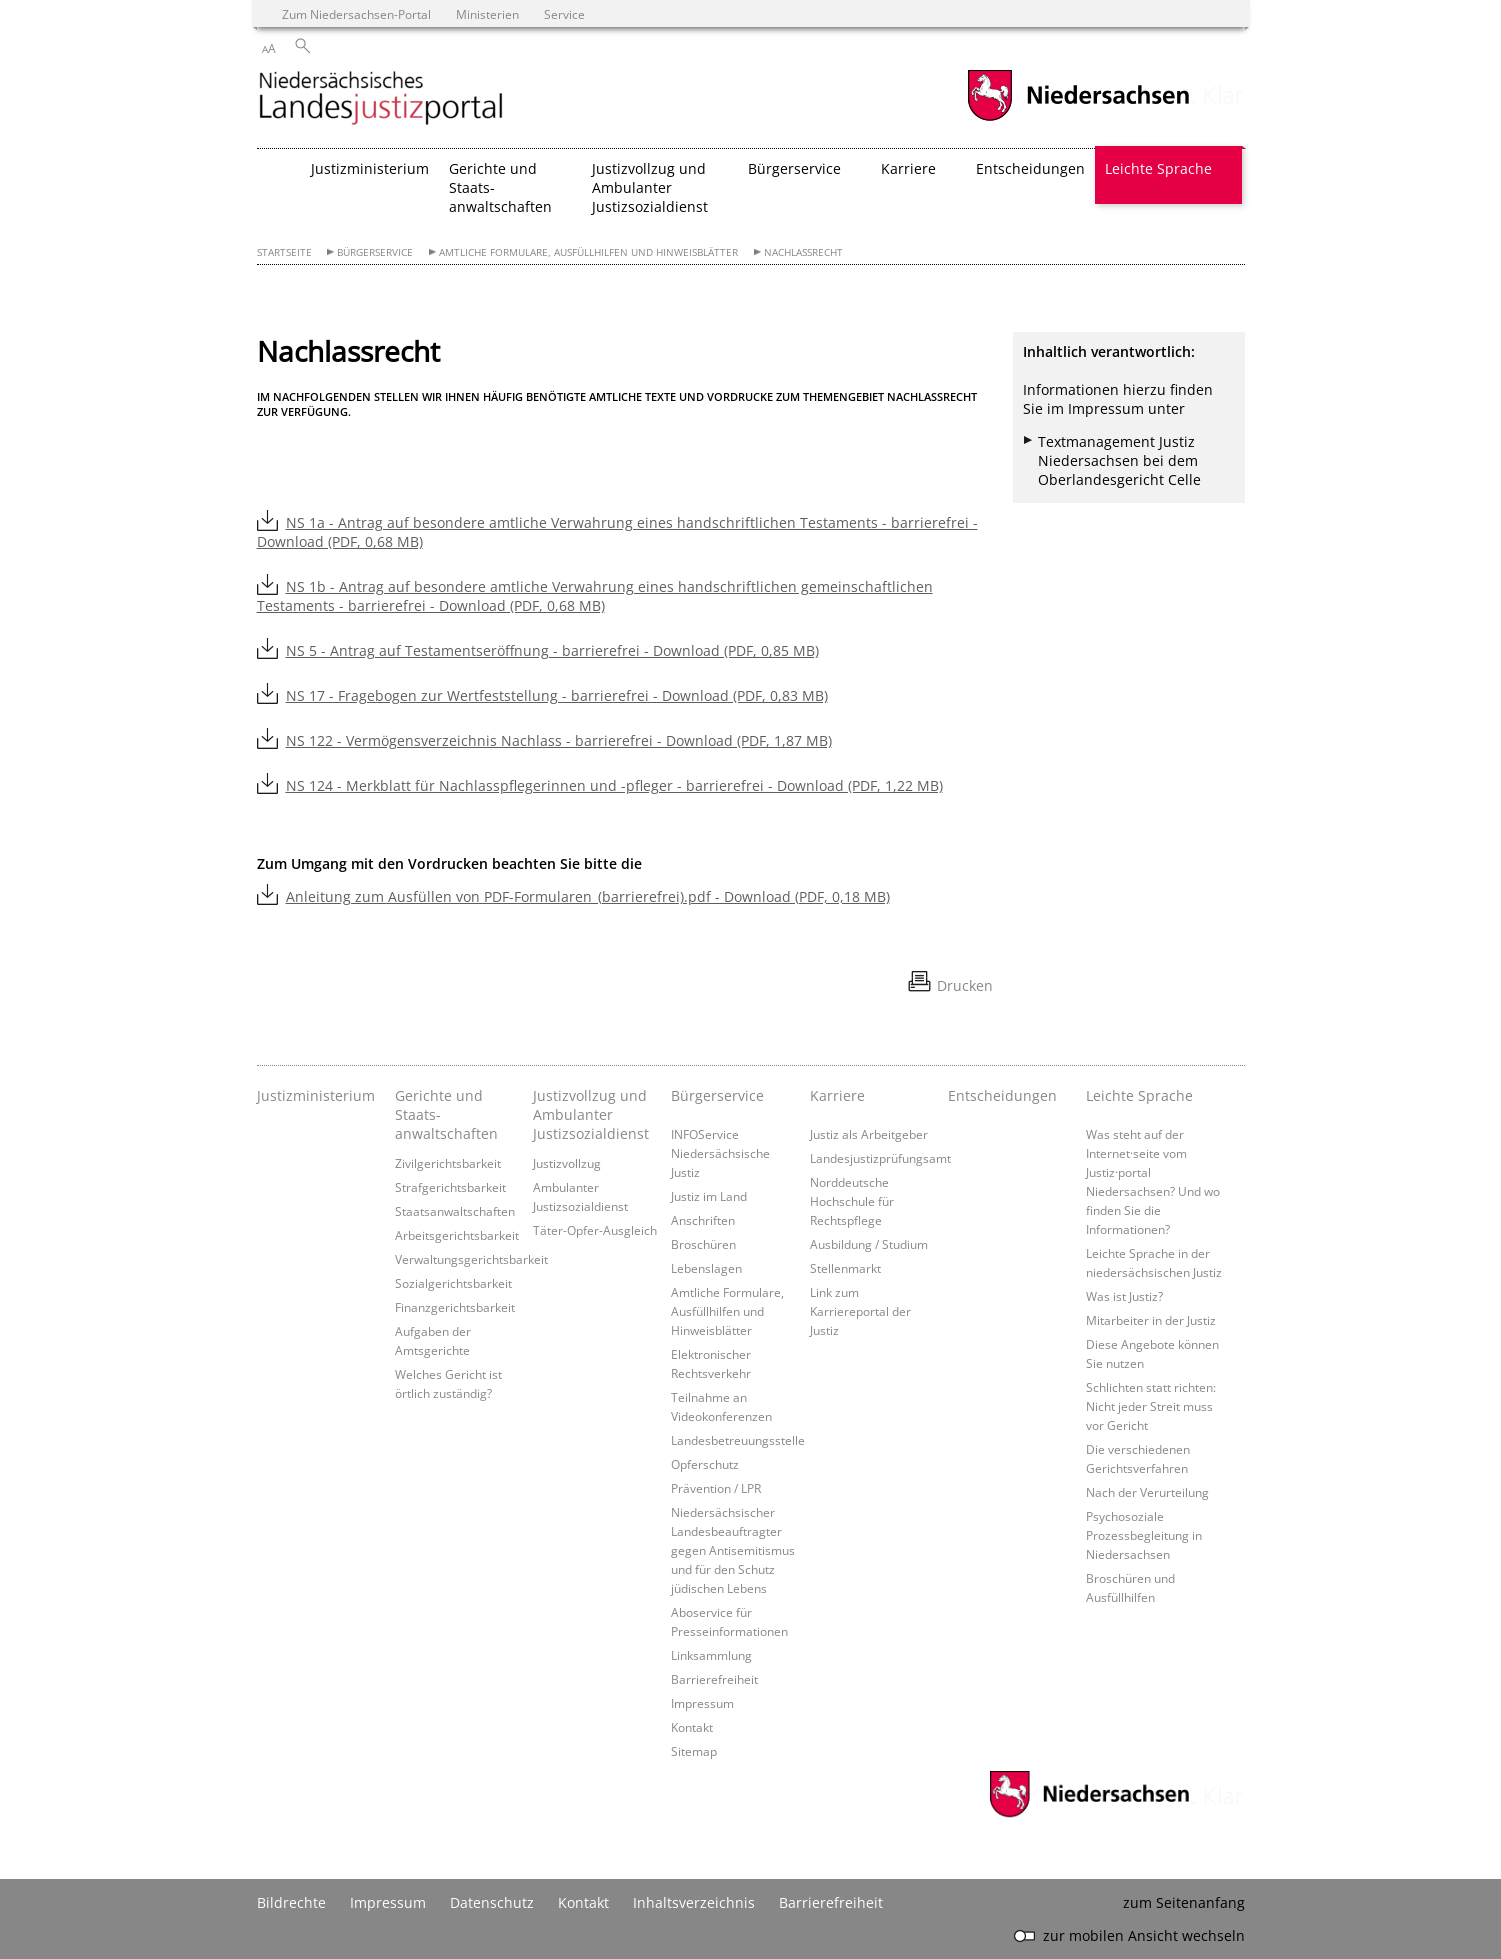 This screenshot has width=1501, height=1959. What do you see at coordinates (720, 1153) in the screenshot?
I see `INFOService Niedersächsische Justiz` at bounding box center [720, 1153].